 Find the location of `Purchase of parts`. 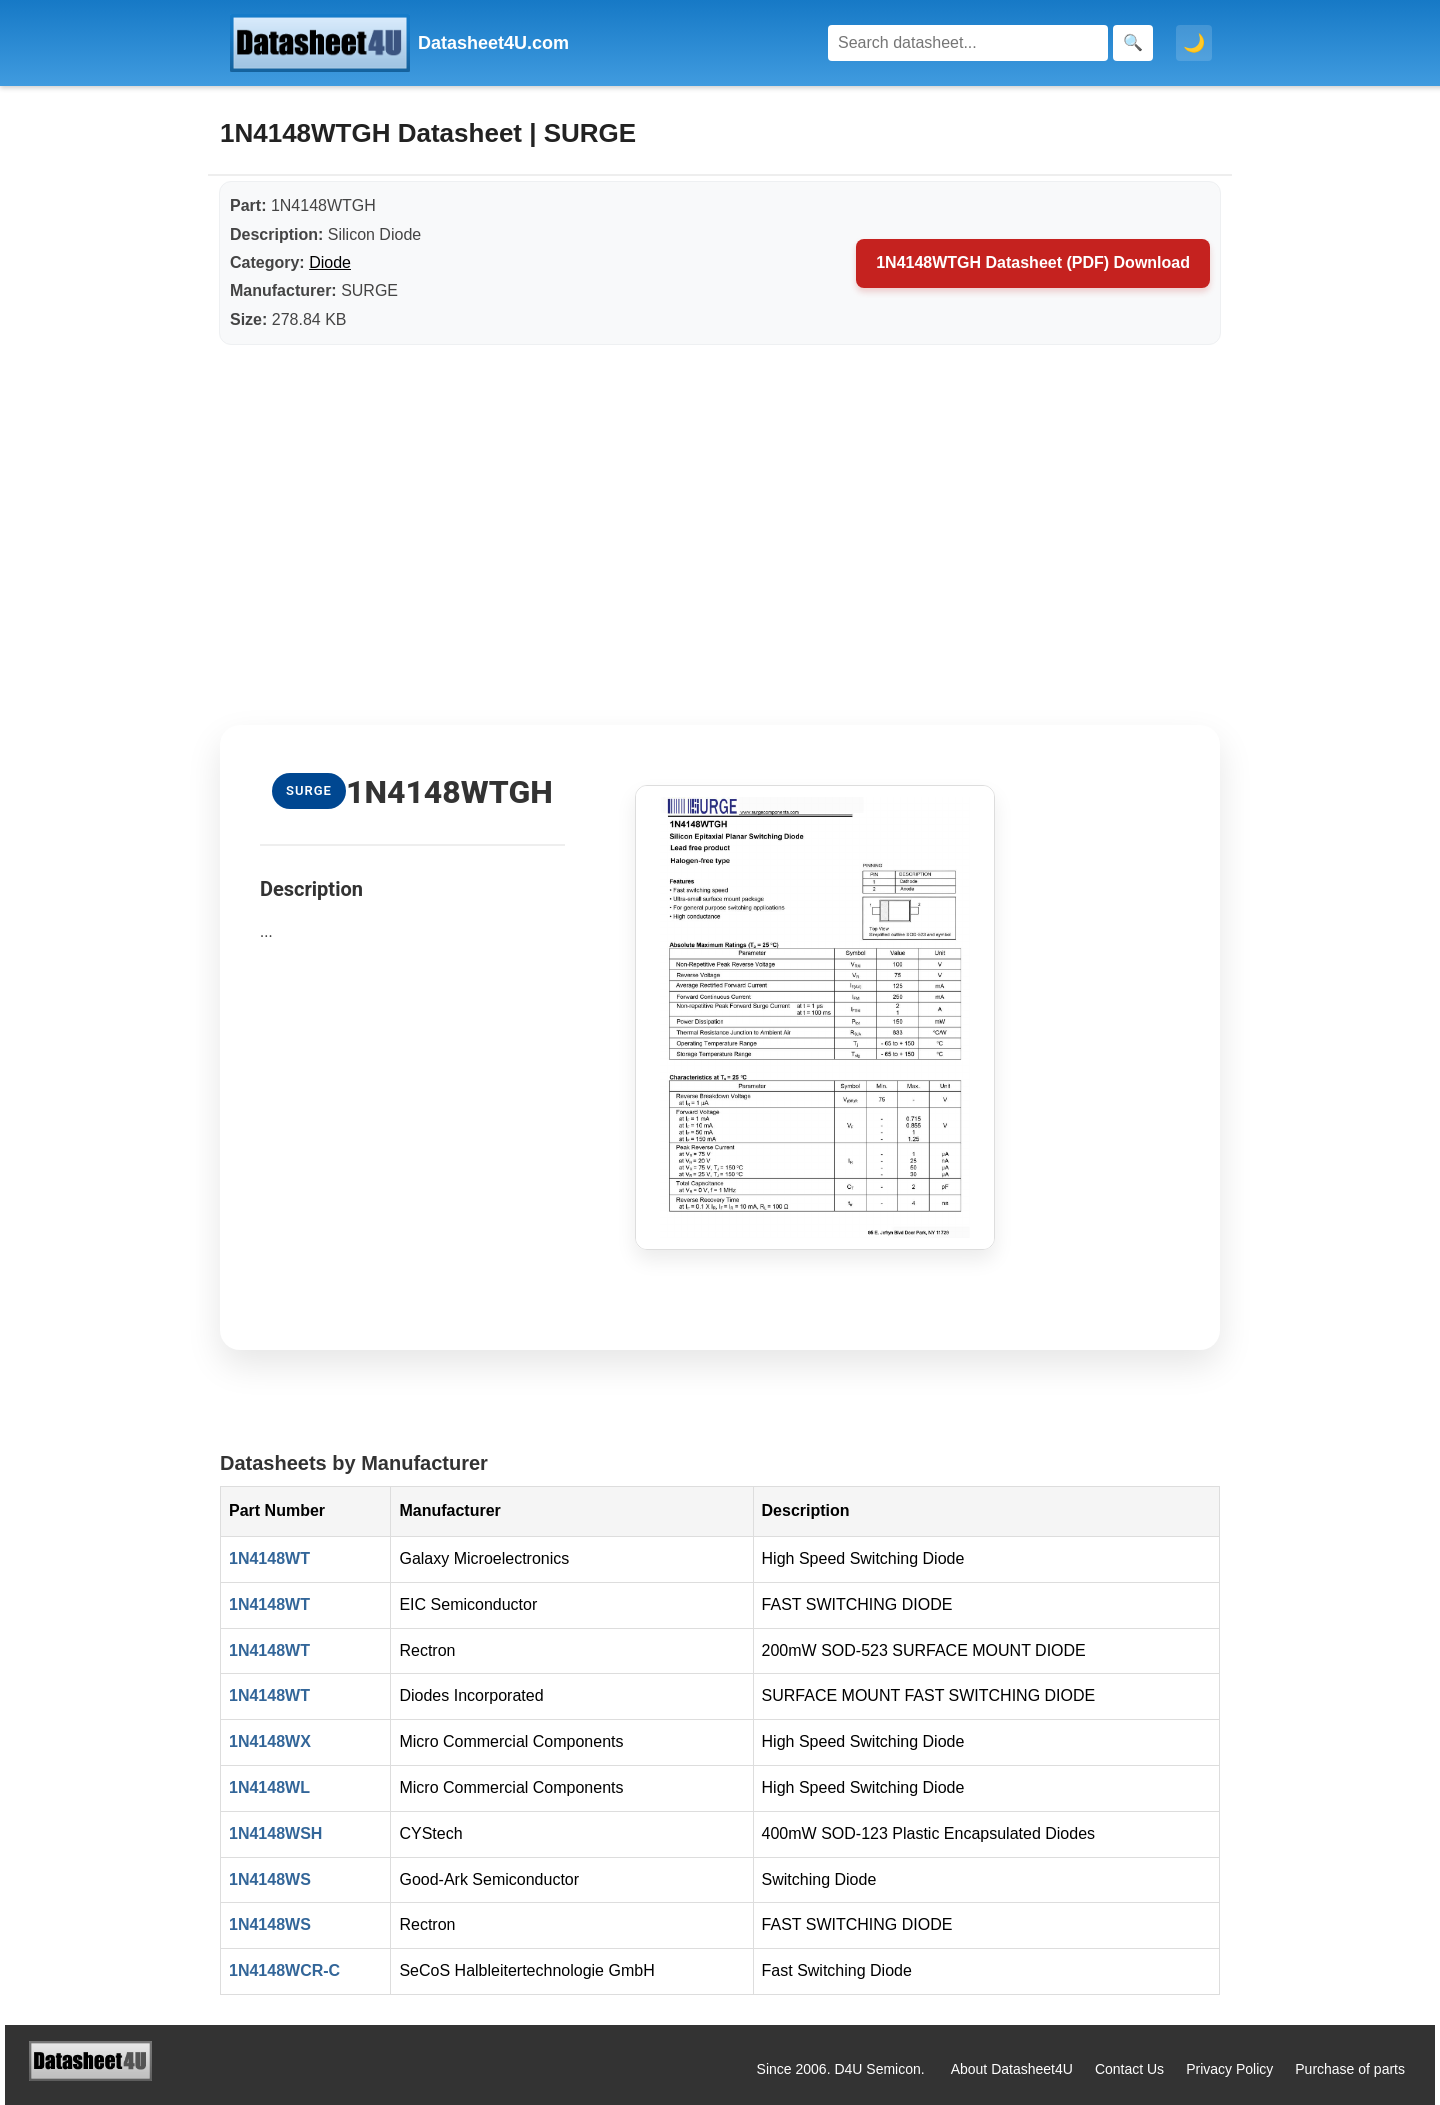

Purchase of parts is located at coordinates (1350, 2069).